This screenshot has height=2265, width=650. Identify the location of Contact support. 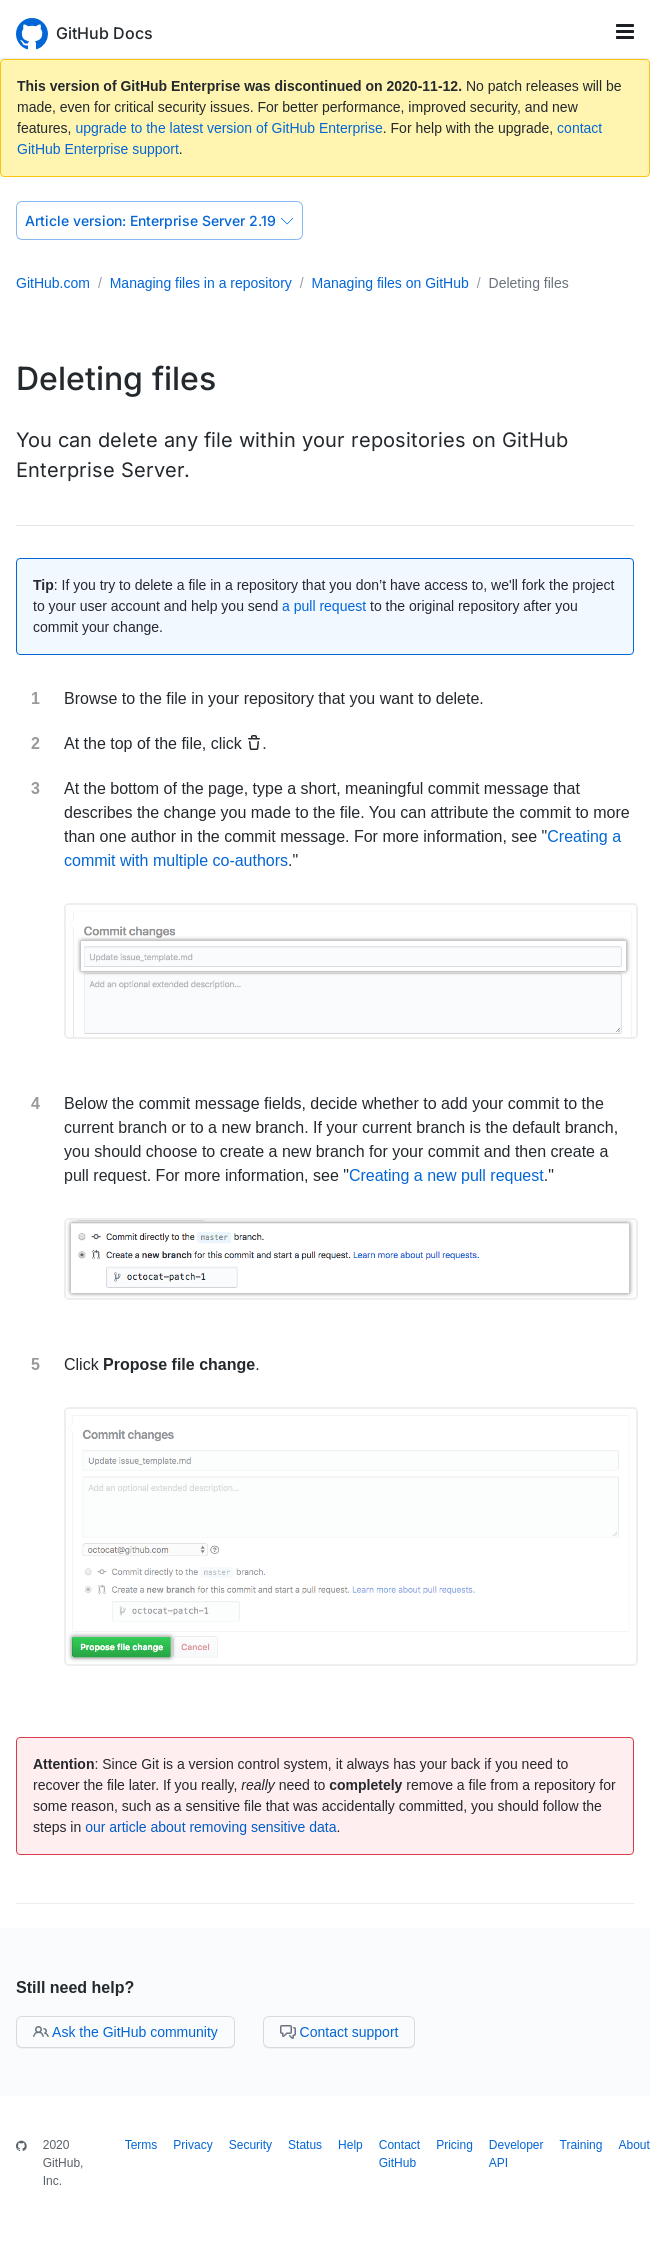
(339, 2032).